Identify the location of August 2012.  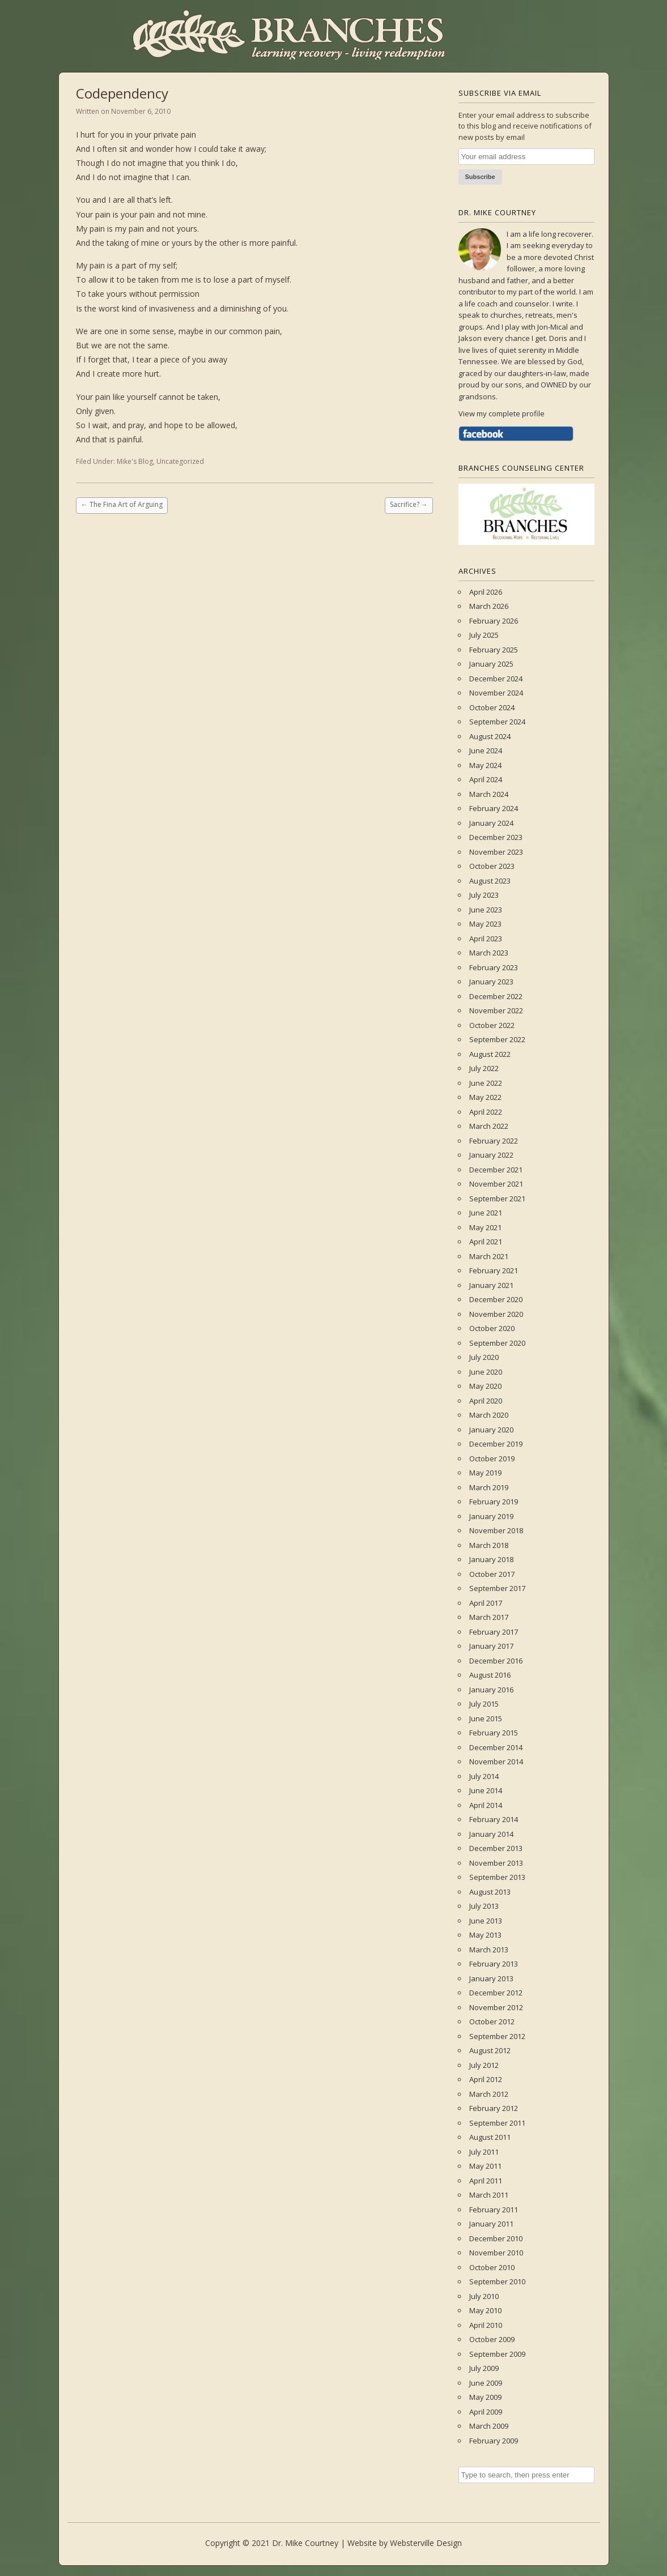
(490, 2050).